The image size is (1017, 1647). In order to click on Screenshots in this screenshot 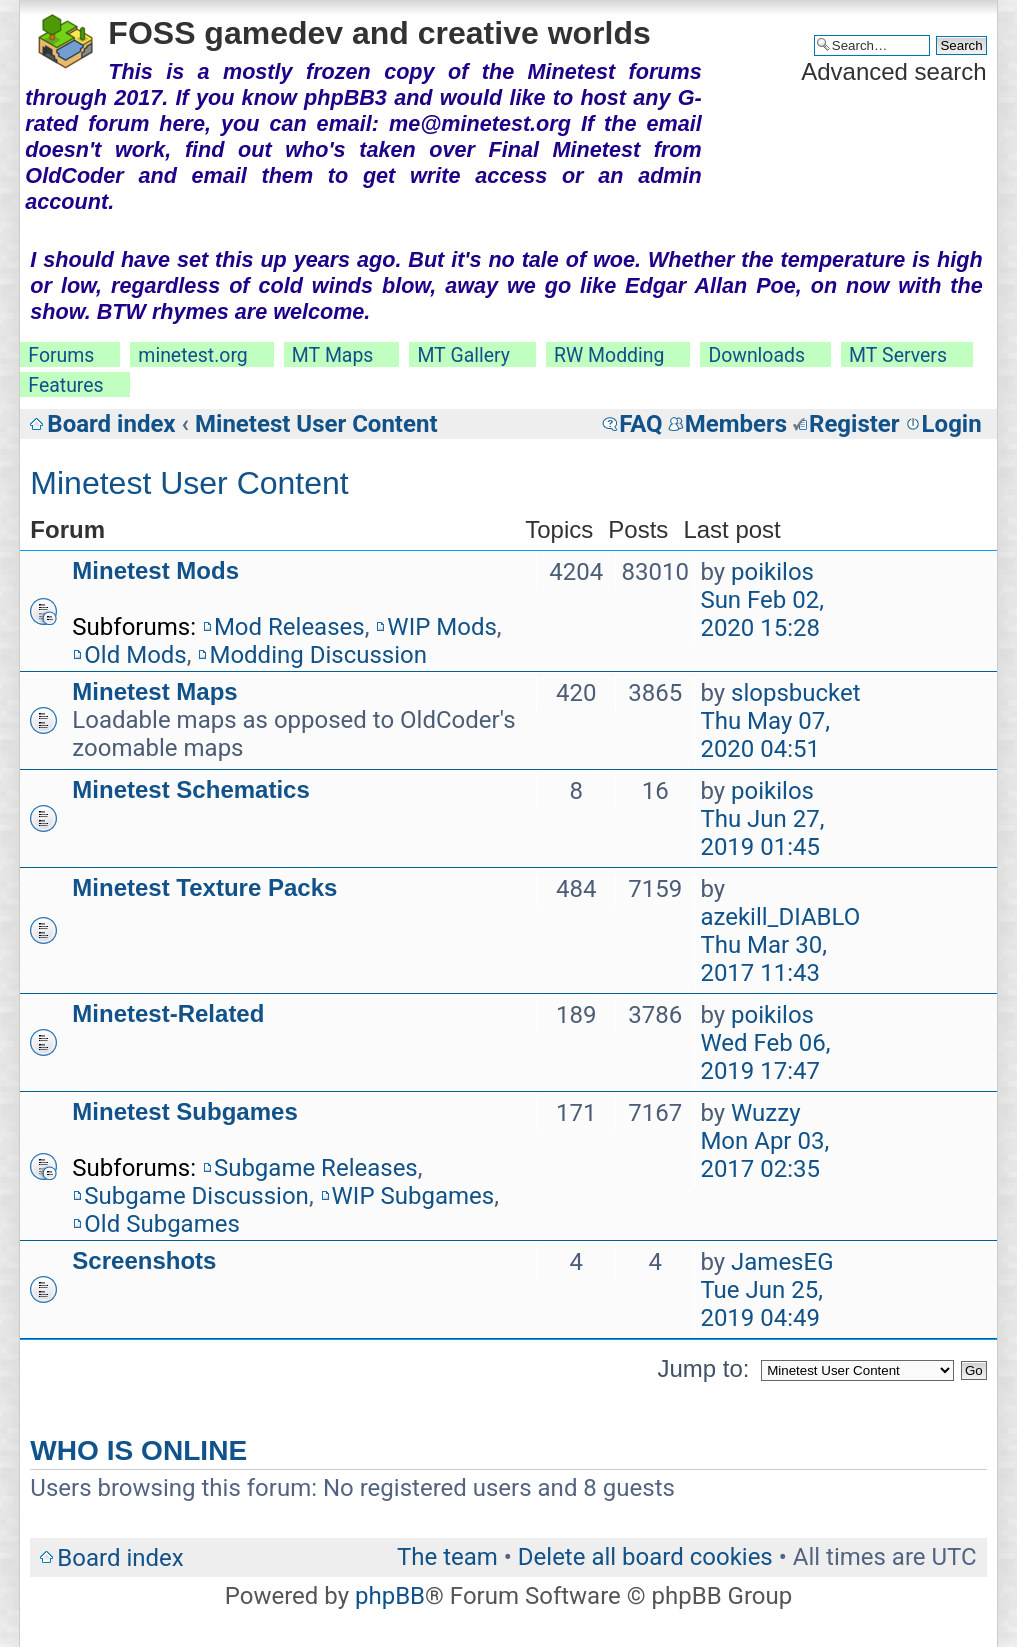, I will do `click(144, 1260)`.